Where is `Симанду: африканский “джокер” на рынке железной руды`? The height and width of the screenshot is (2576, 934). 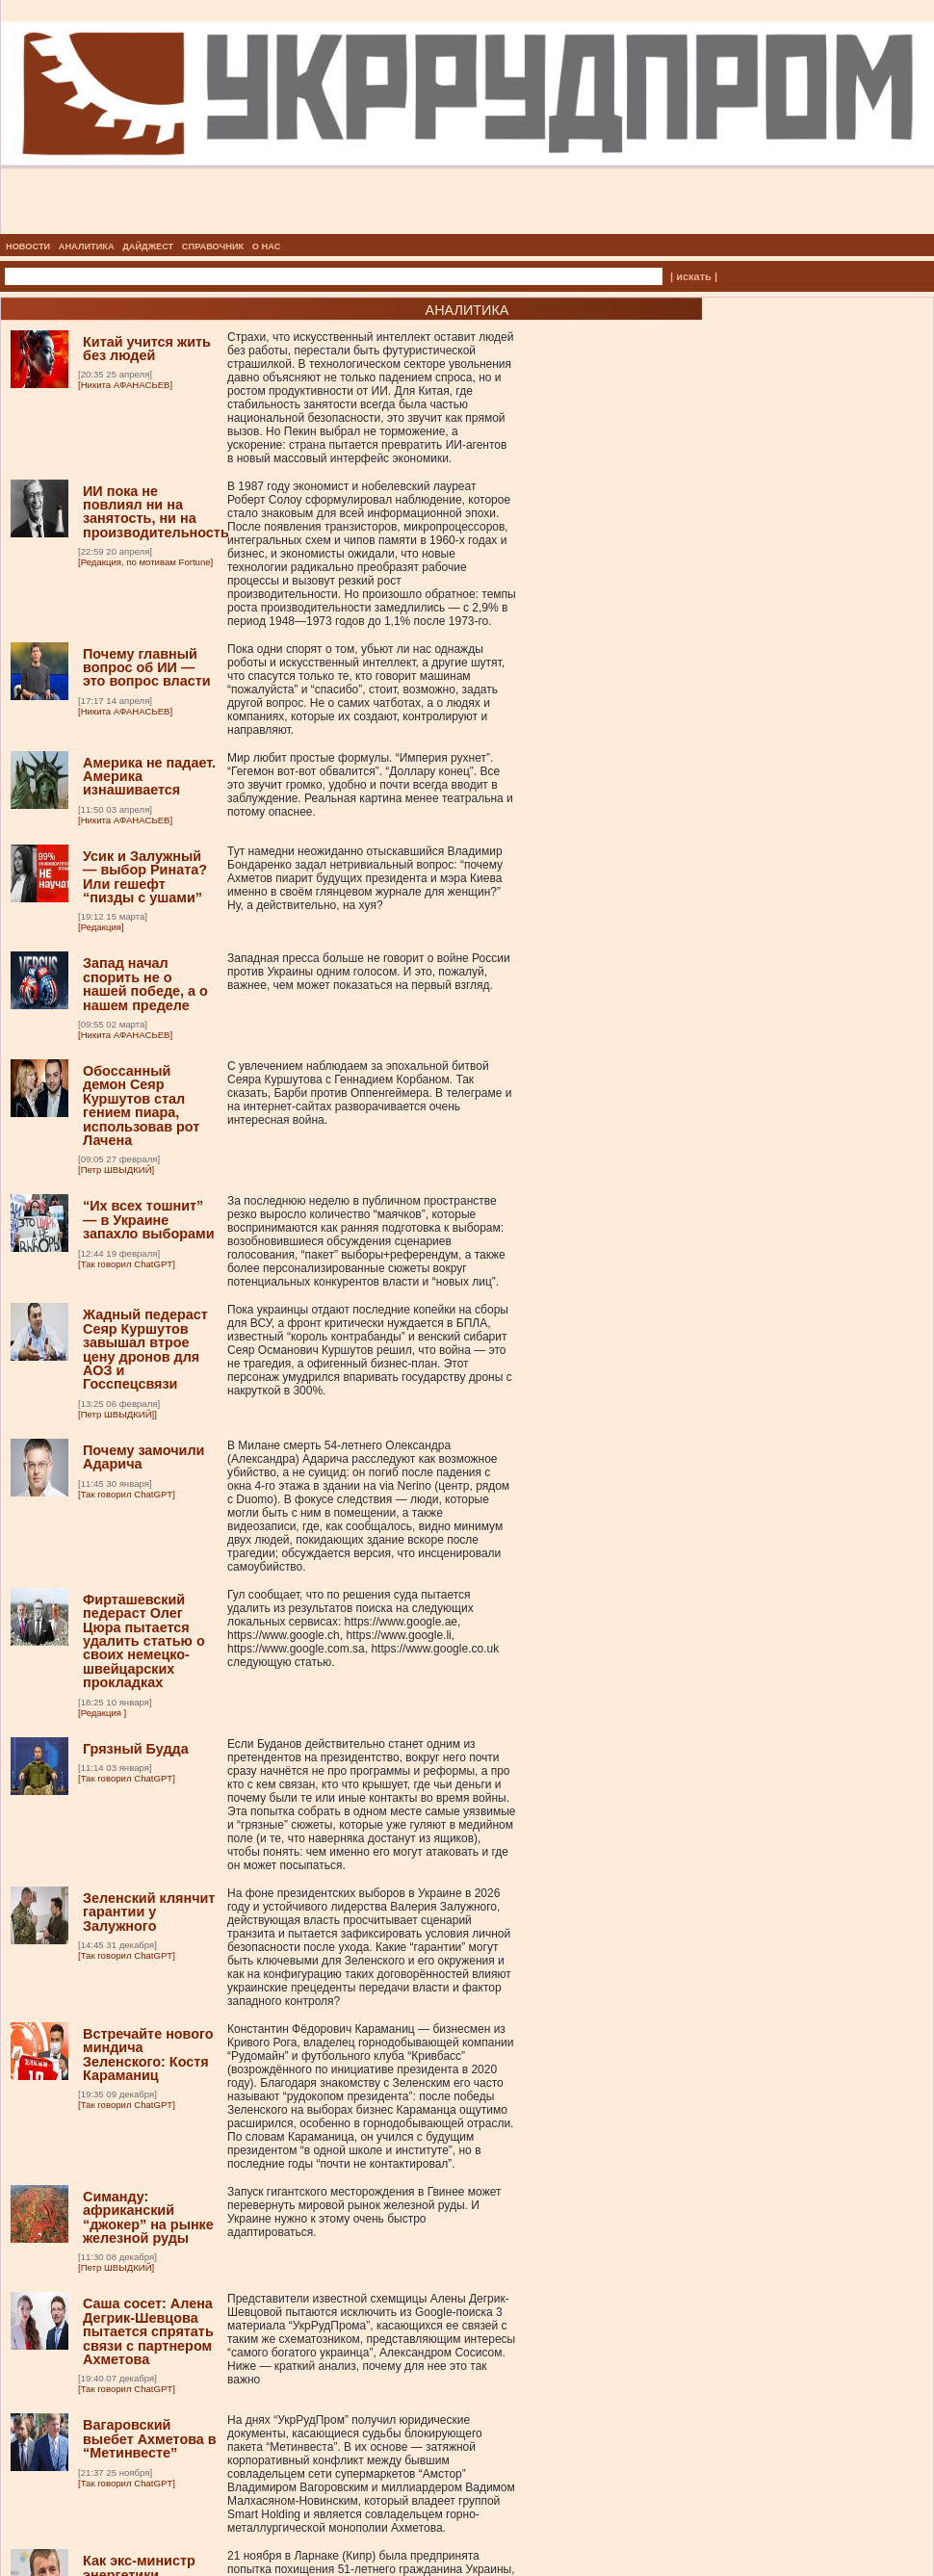 Симанду: африканский “джокер” на рынке железной руды is located at coordinates (148, 2217).